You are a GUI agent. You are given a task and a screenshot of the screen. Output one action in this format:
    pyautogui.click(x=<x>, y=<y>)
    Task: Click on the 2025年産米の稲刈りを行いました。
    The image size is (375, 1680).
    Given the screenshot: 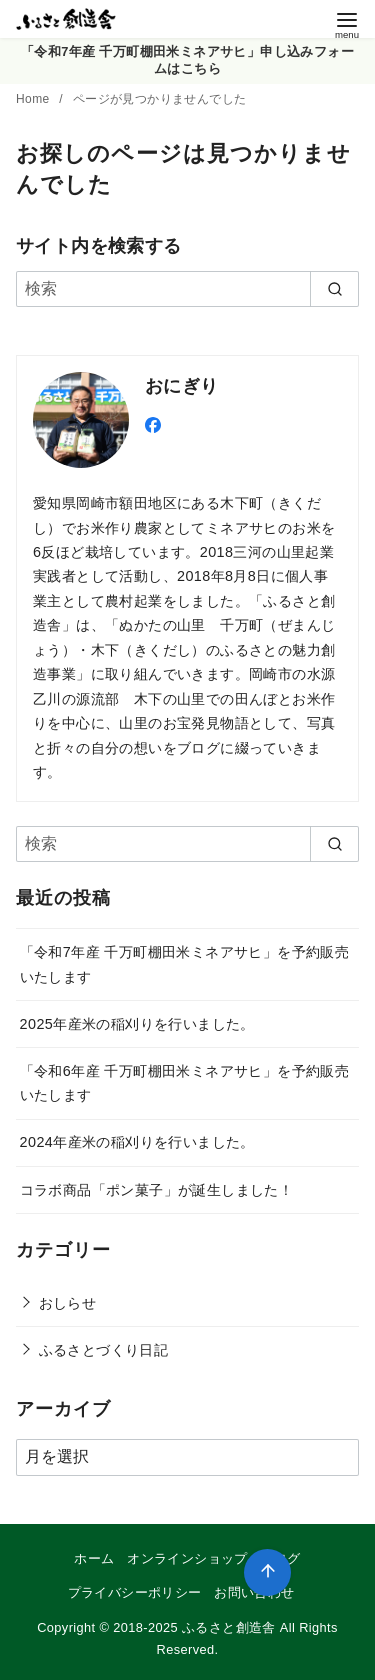 What is the action you would take?
    pyautogui.click(x=137, y=1024)
    